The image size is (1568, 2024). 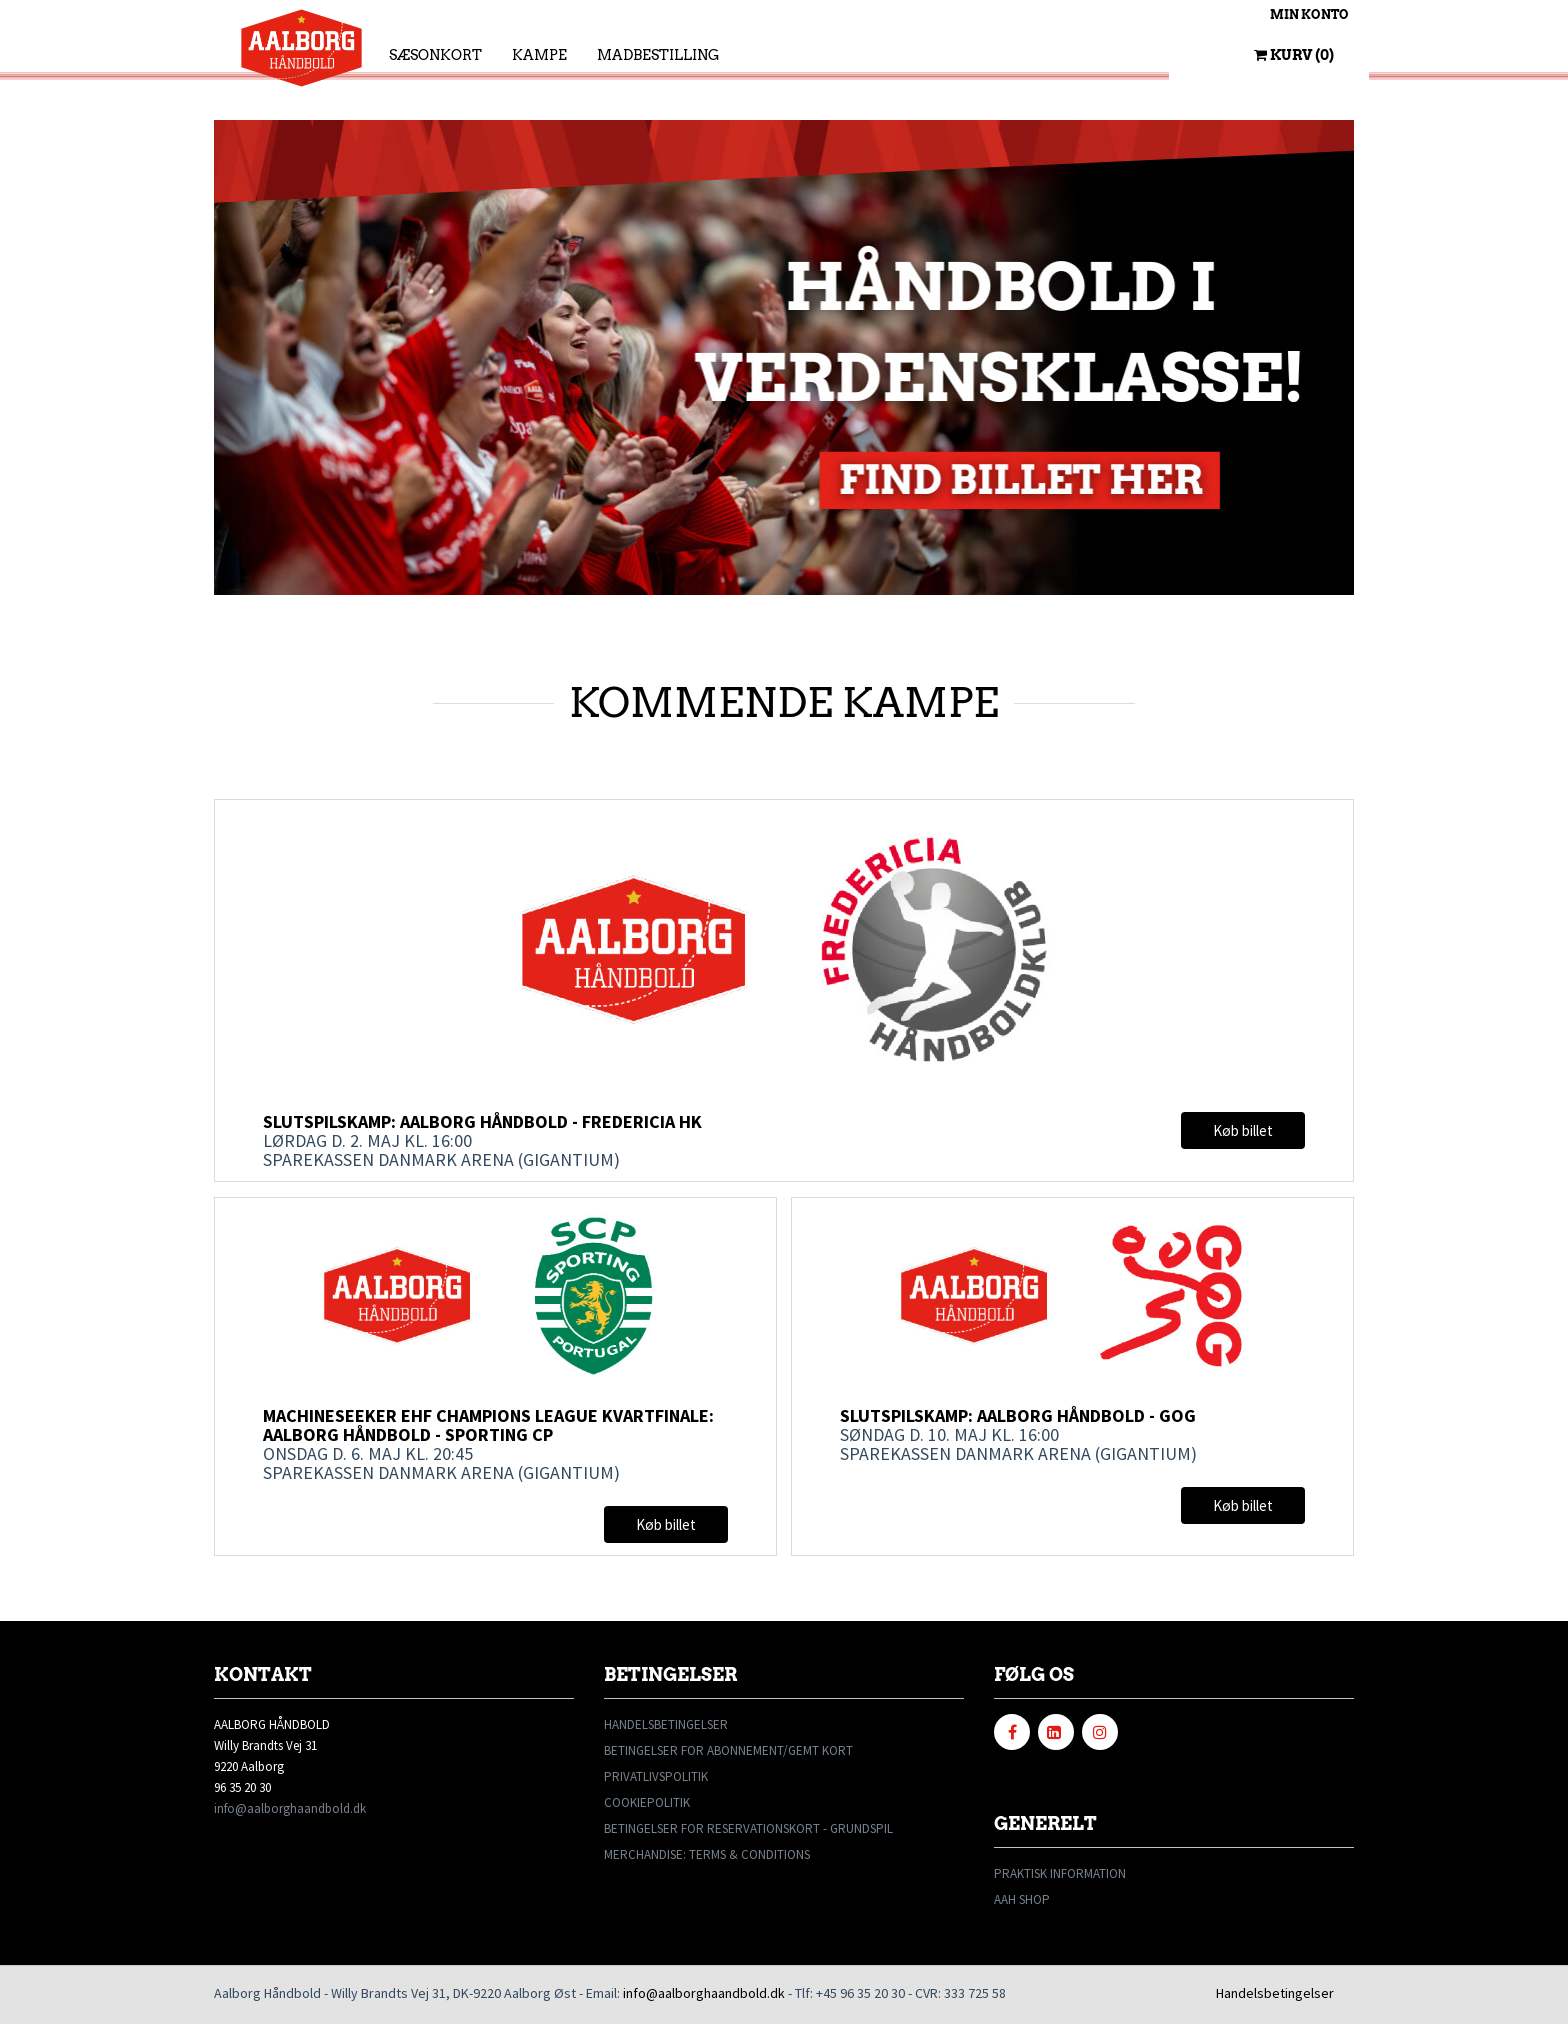 What do you see at coordinates (728, 1750) in the screenshot?
I see `BETINGELSER FOR ABONNEMENT/GEMT KORT` at bounding box center [728, 1750].